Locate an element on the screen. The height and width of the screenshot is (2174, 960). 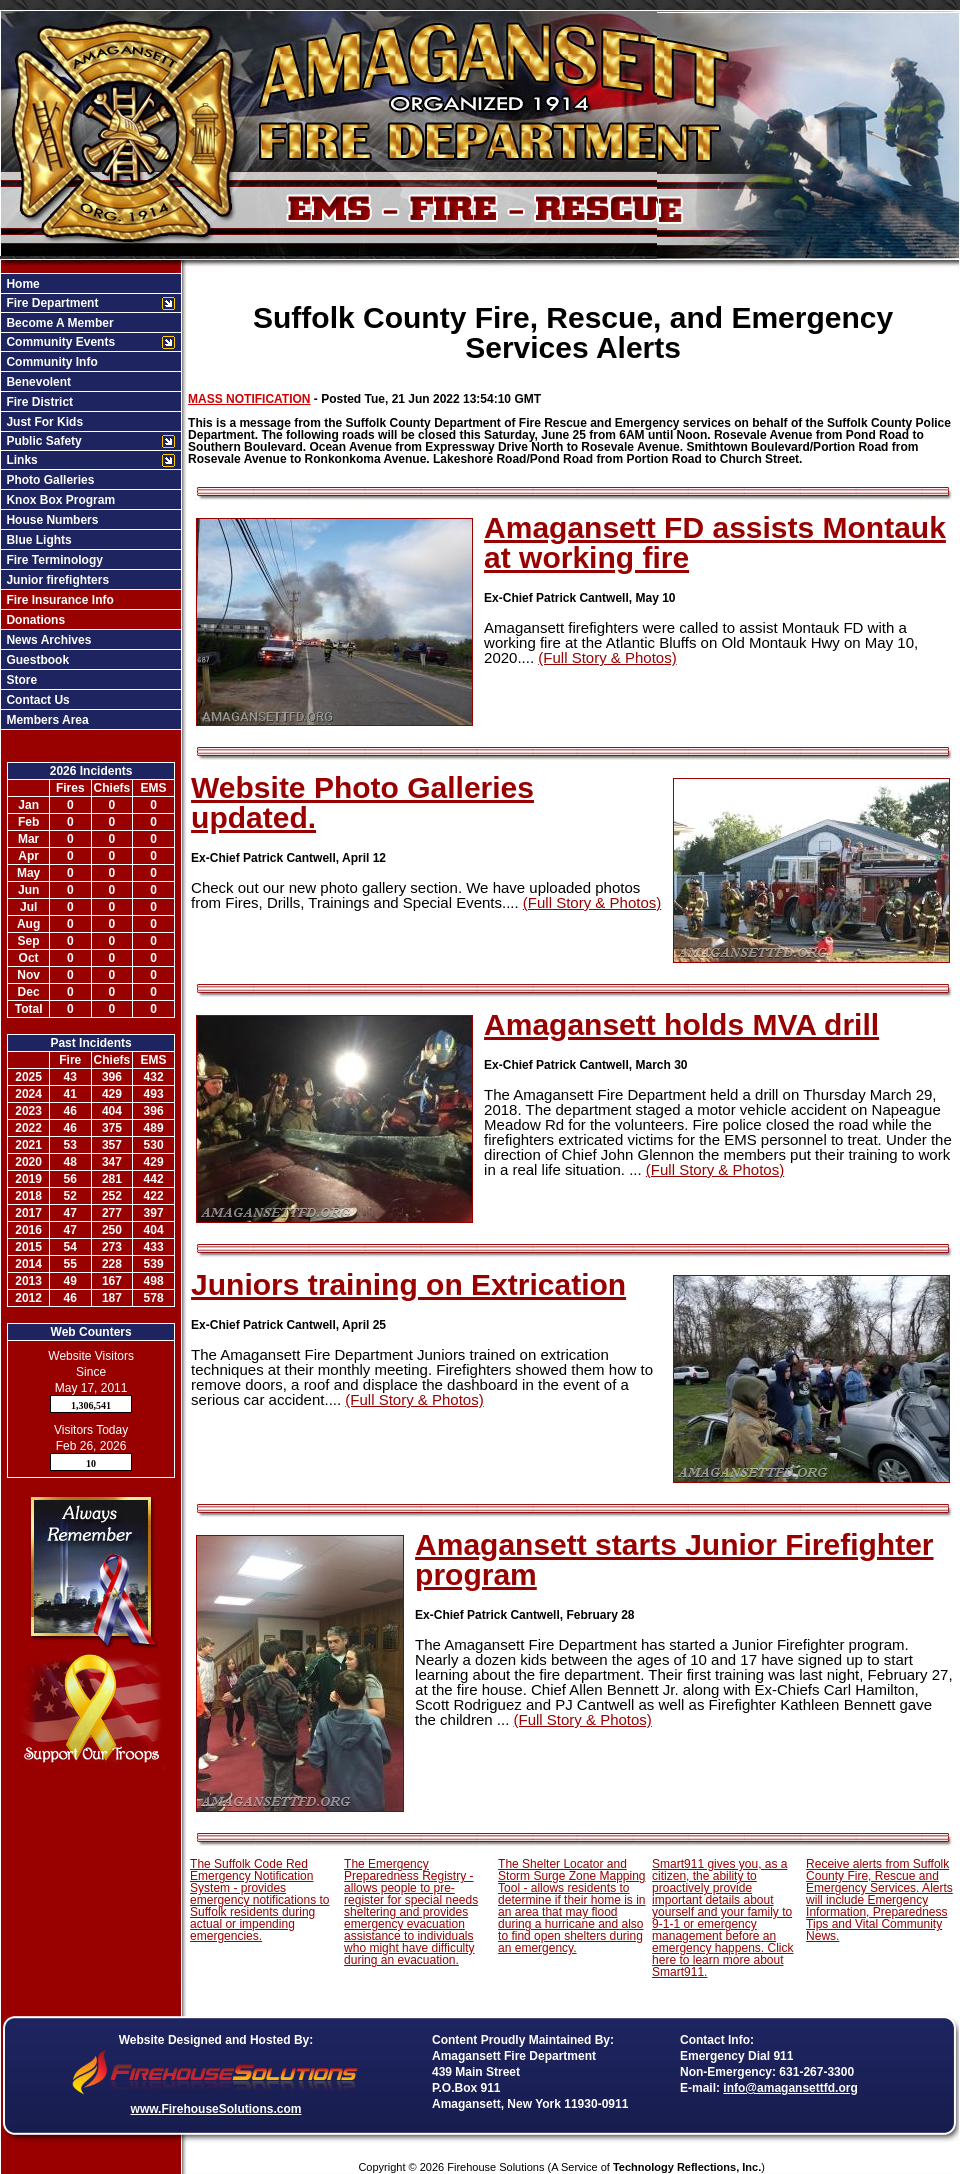
News Archives is located at coordinates (47, 640).